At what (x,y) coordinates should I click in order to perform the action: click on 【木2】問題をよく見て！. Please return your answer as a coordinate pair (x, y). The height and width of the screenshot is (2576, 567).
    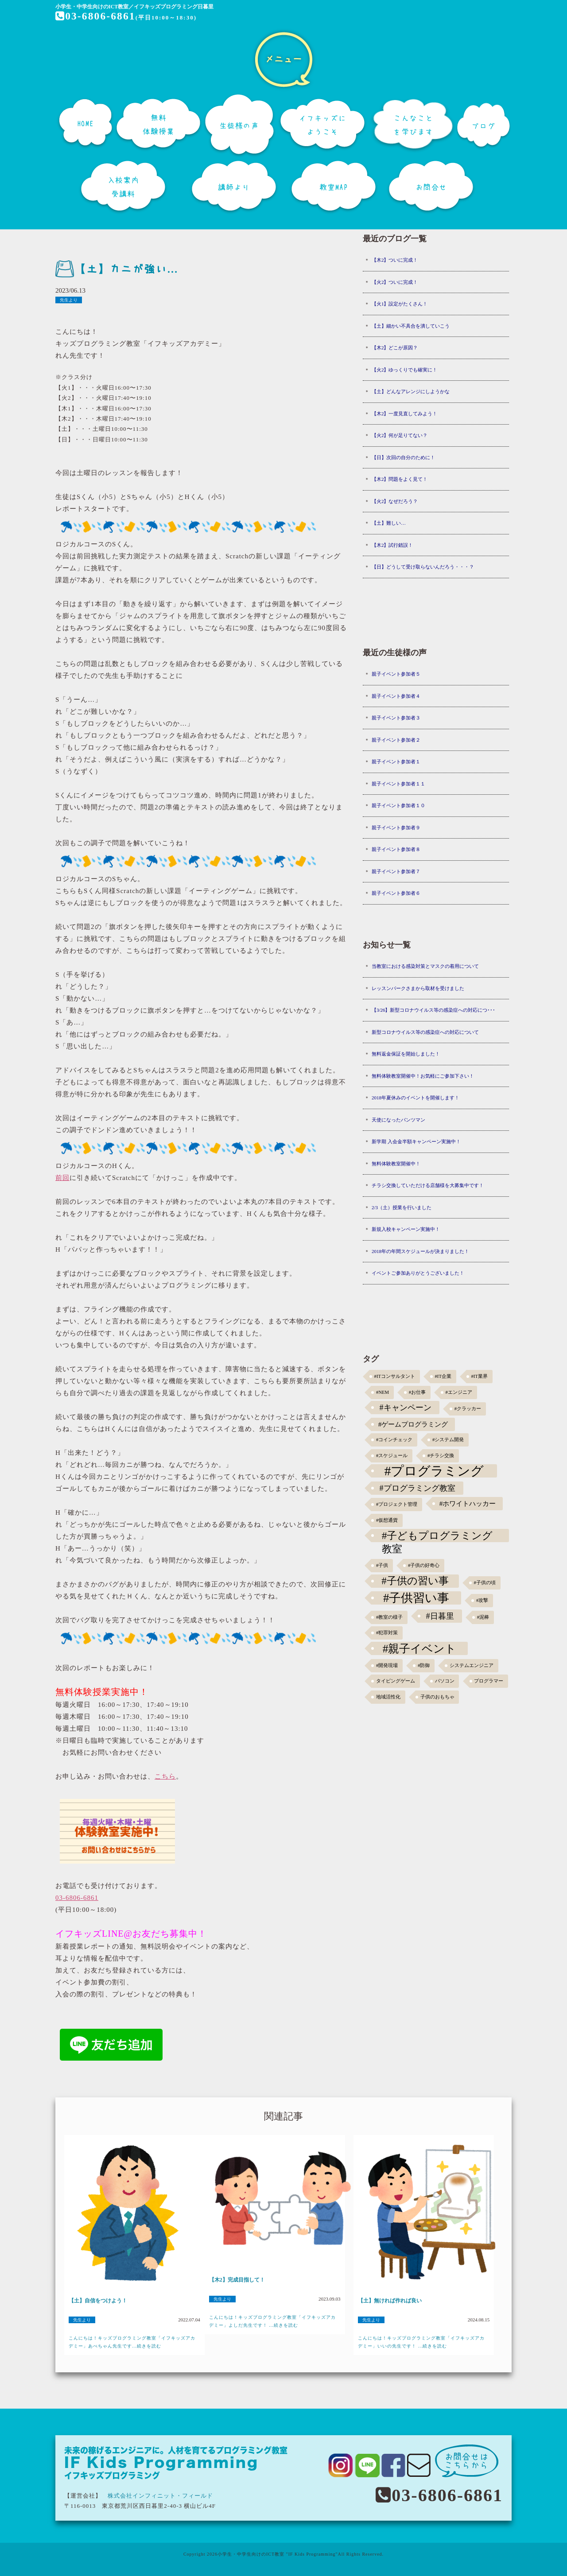
    Looking at the image, I should click on (400, 479).